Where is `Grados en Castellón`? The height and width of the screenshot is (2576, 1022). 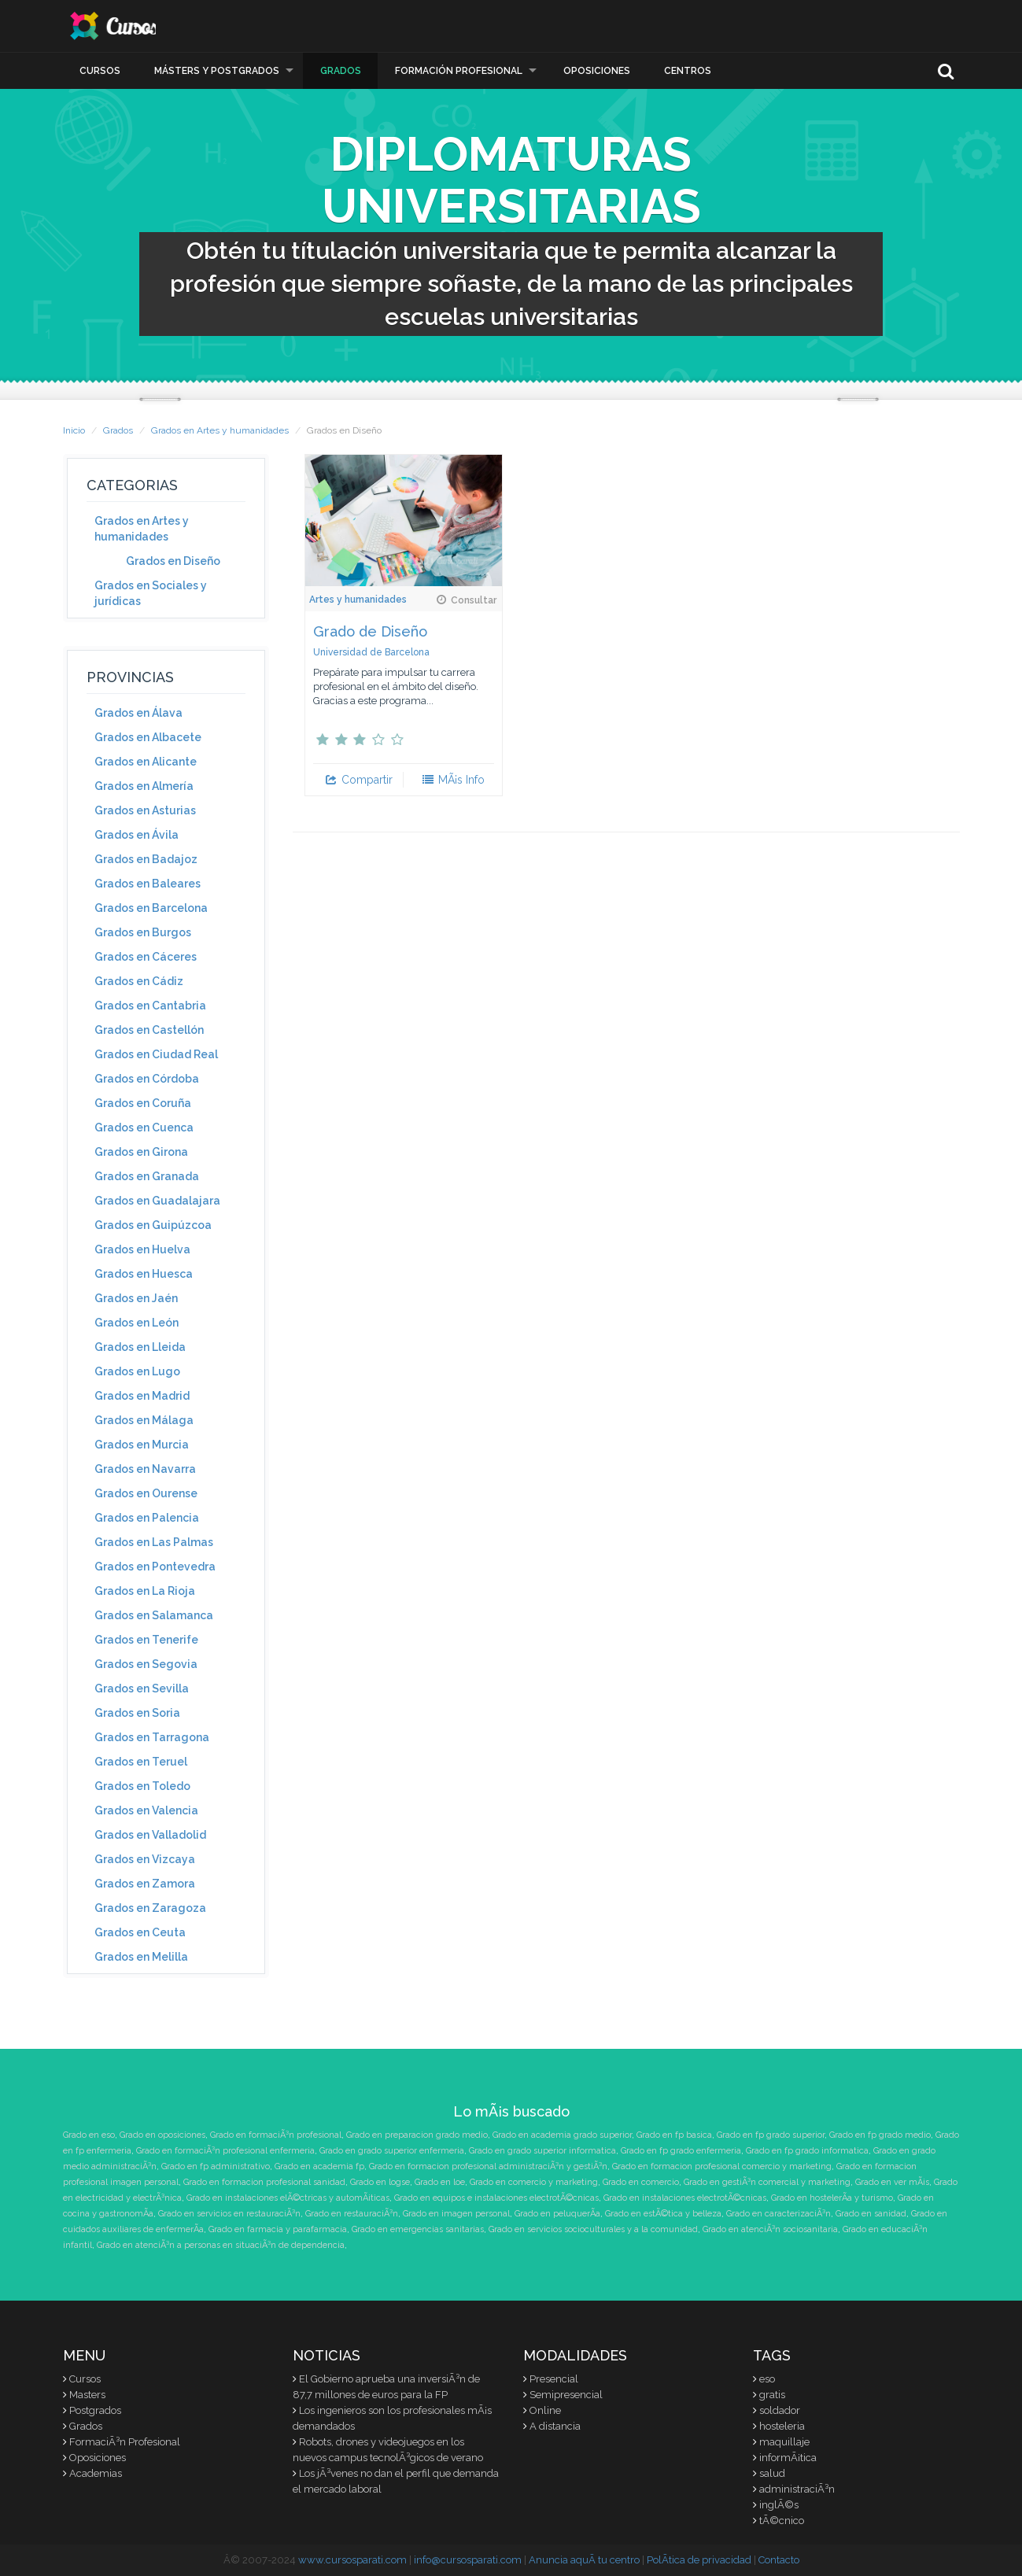 Grados en Castellón is located at coordinates (149, 1030).